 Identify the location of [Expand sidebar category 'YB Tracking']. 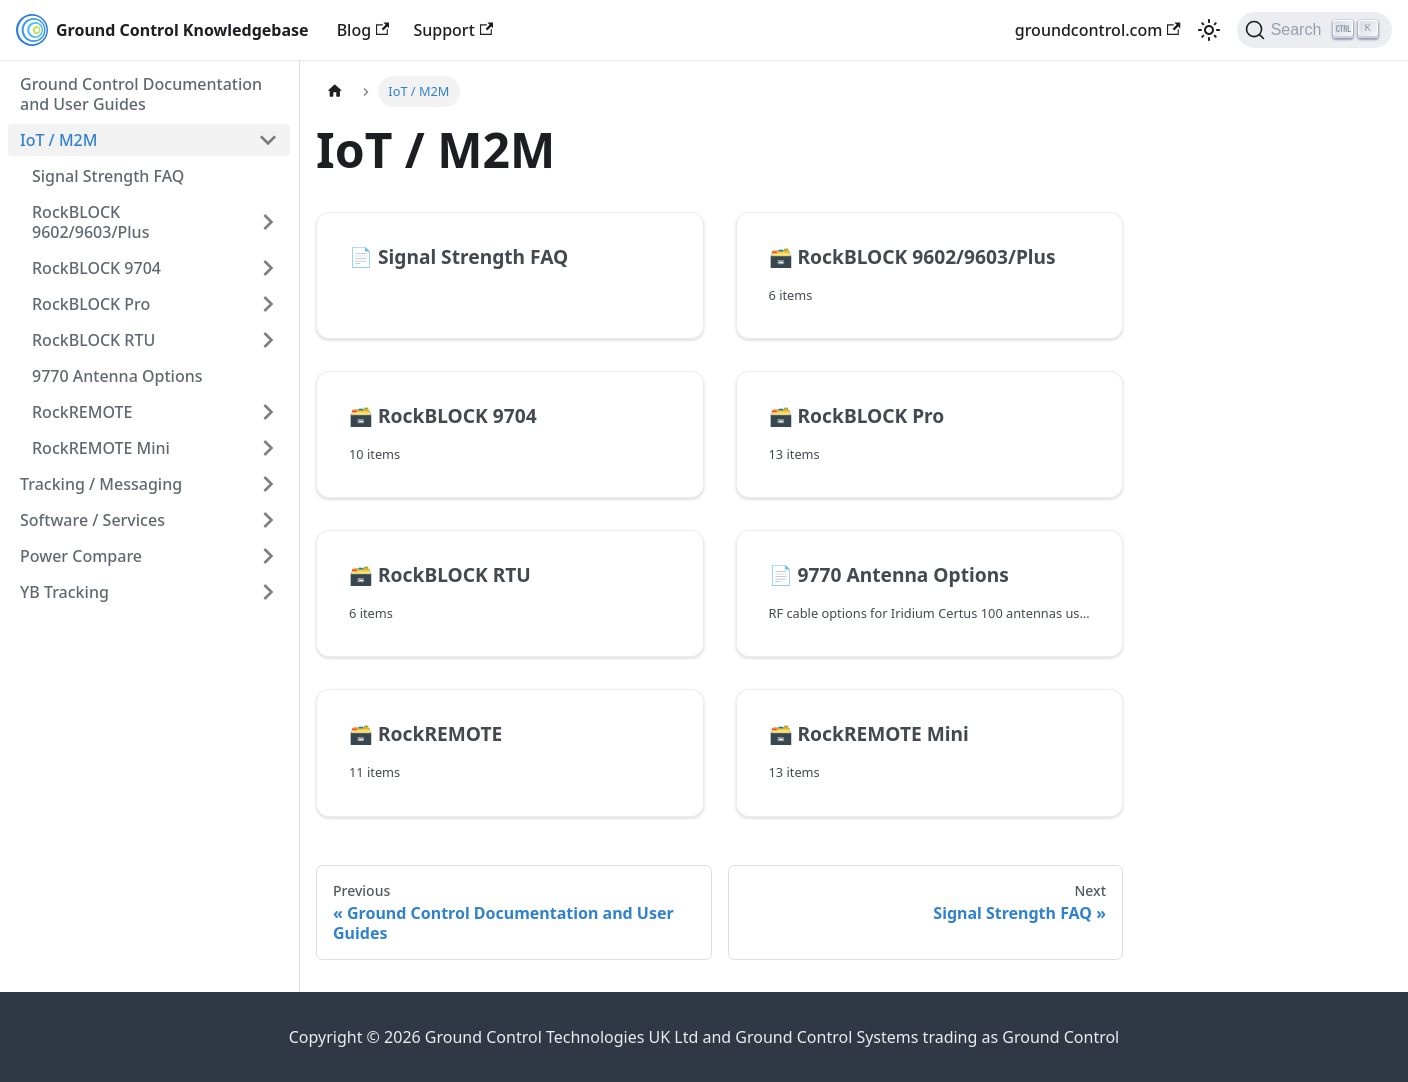
(268, 592).